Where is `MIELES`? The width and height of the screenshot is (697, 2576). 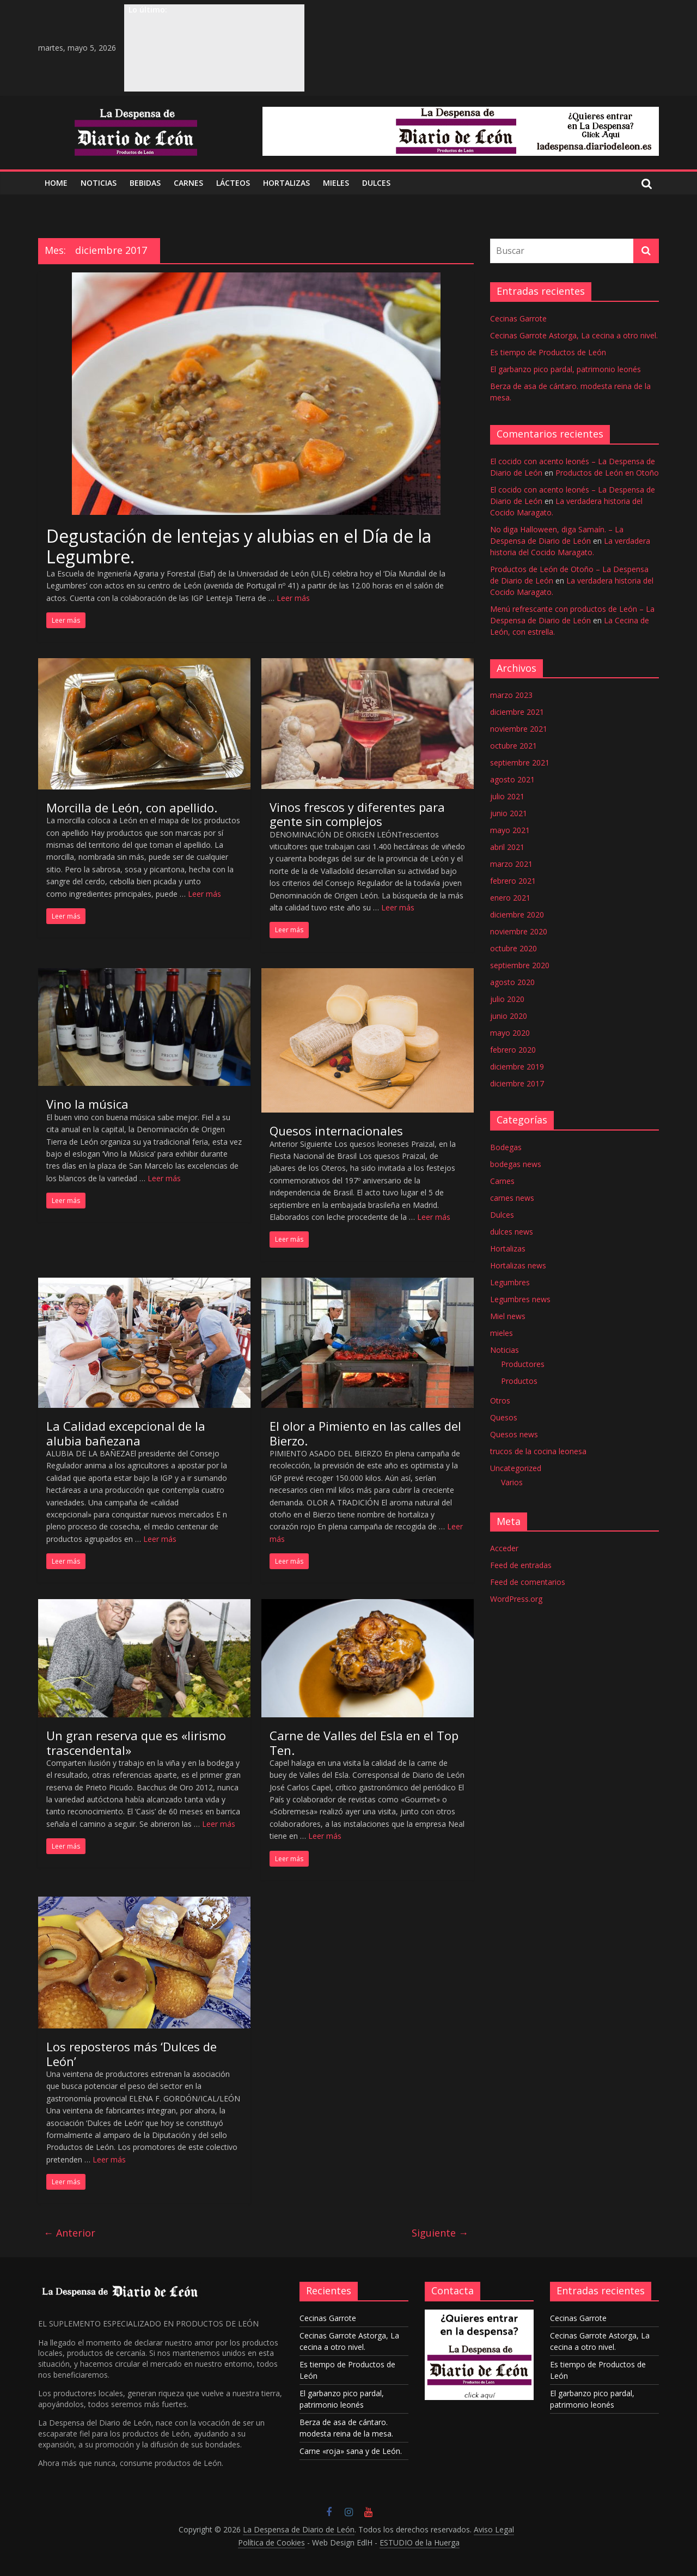 MIELES is located at coordinates (336, 183).